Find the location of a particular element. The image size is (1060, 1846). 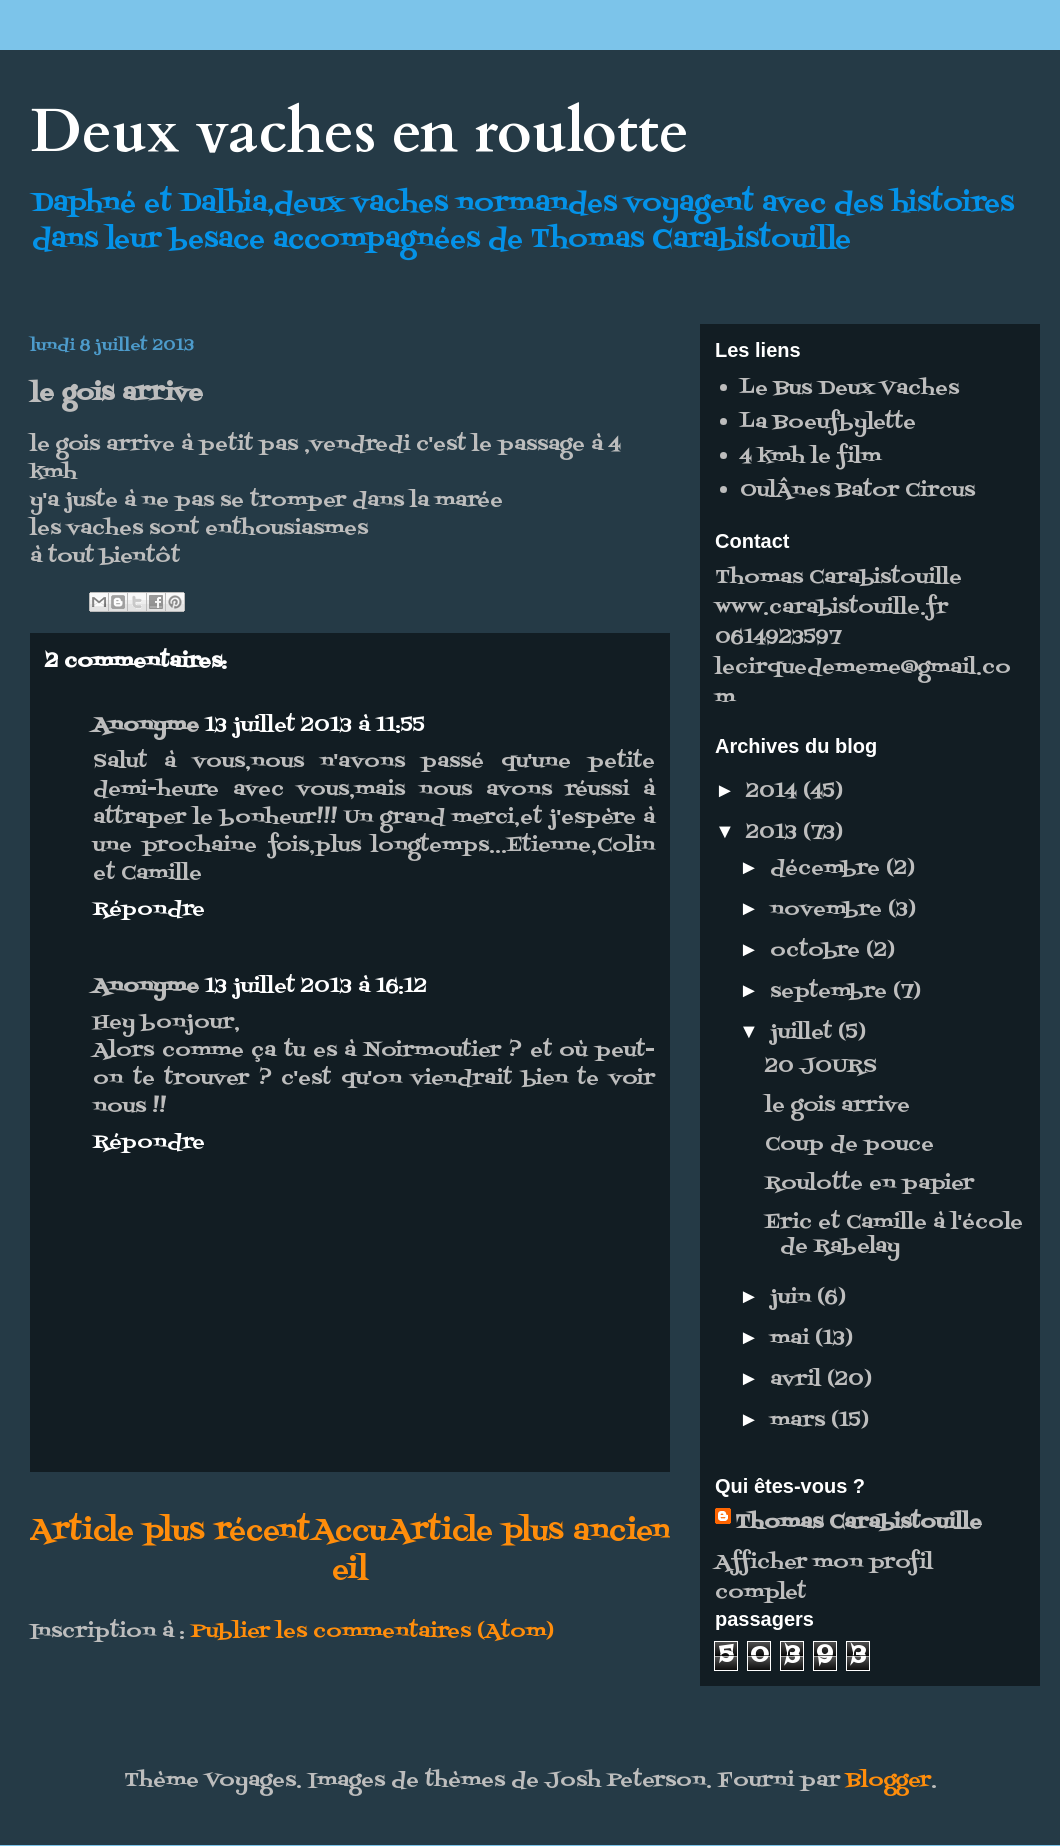

le gois arrive is located at coordinates (837, 1106).